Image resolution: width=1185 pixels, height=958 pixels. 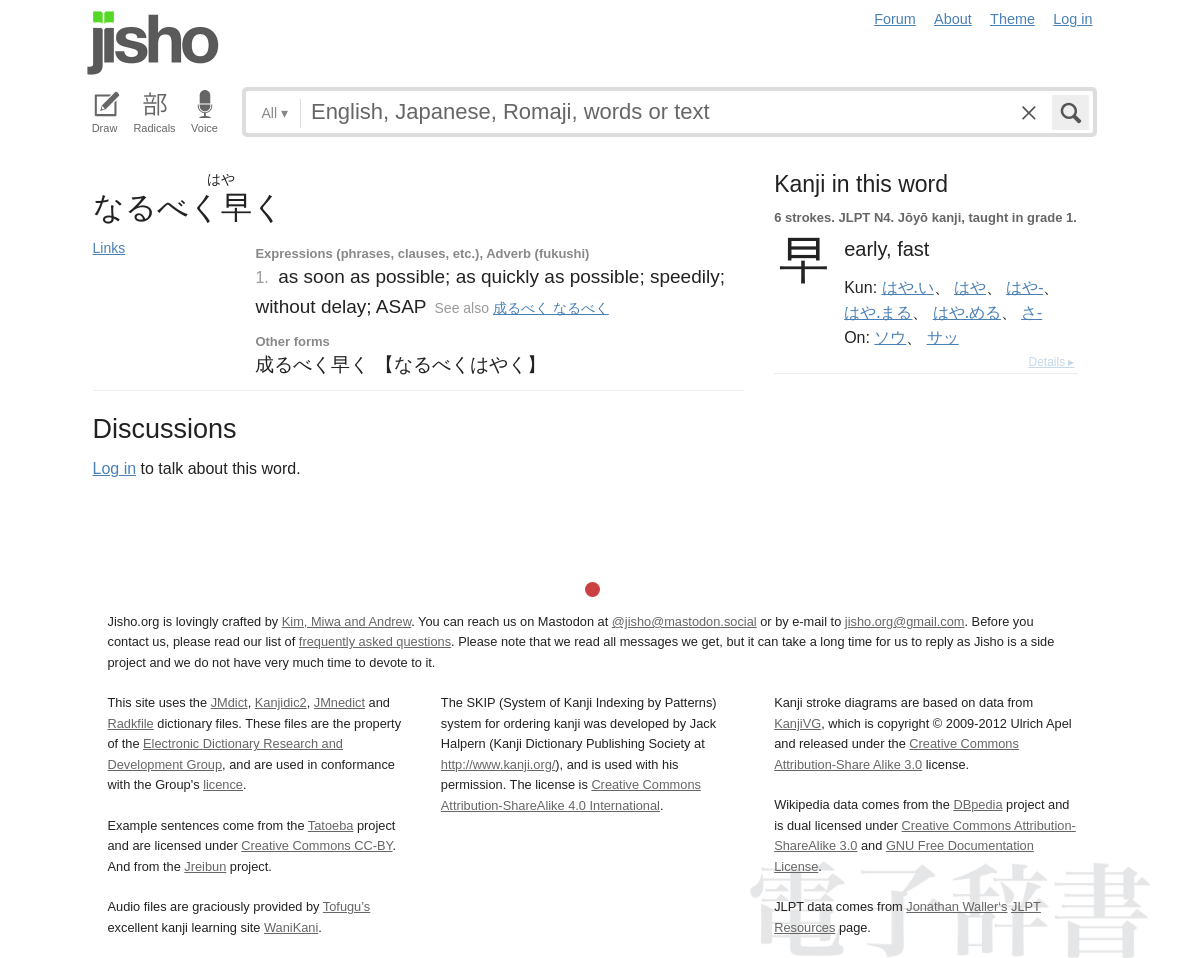 I want to click on jisho.org@gmail.com, so click(x=905, y=621).